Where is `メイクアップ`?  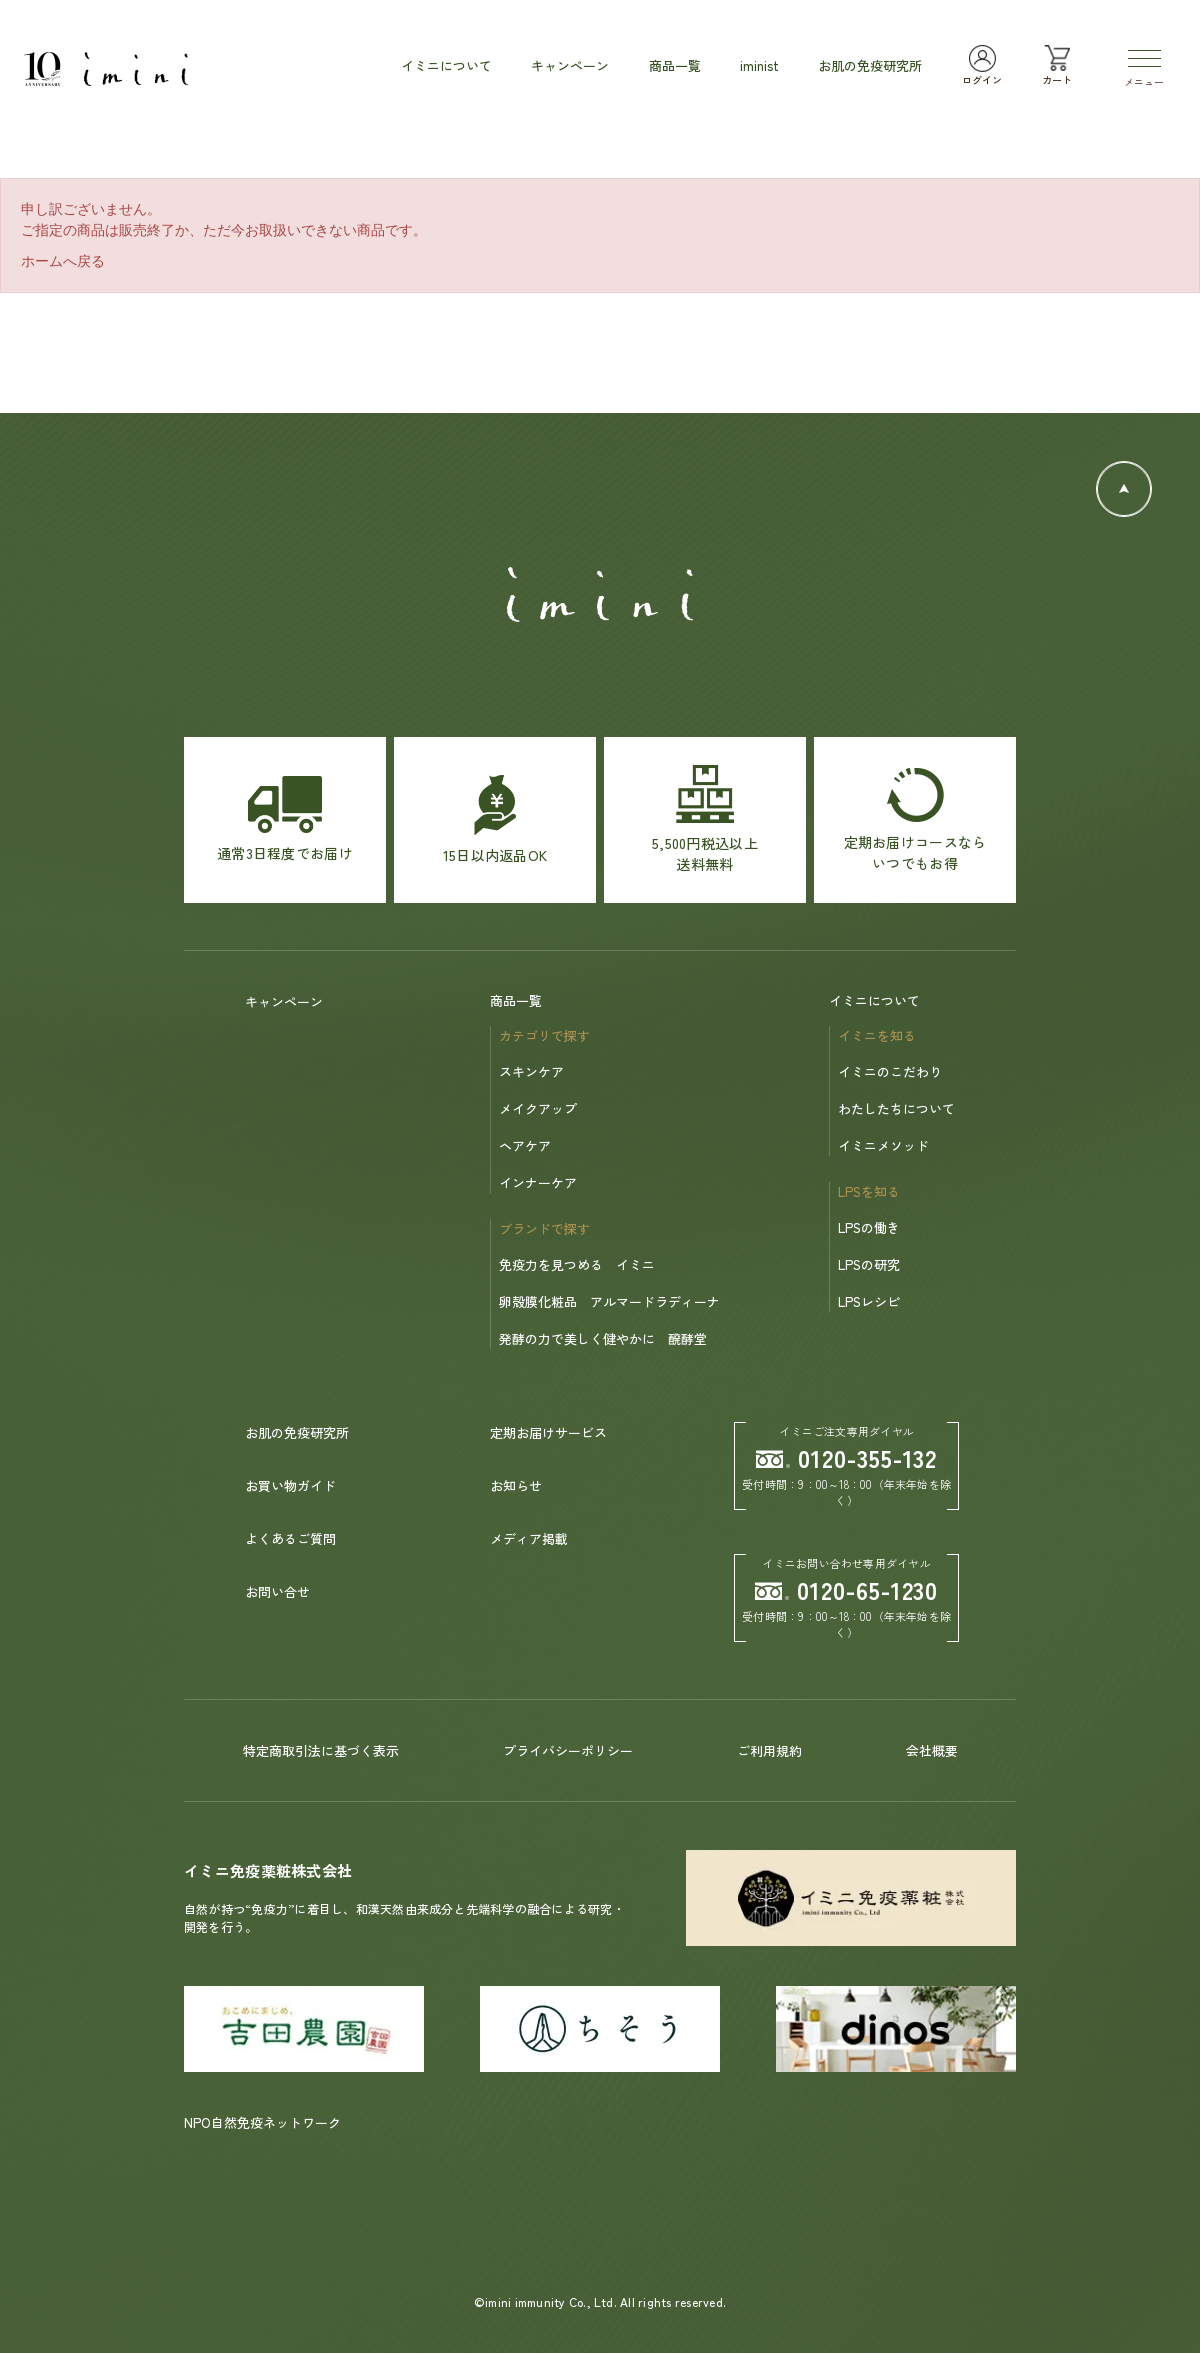 メイクアップ is located at coordinates (538, 1108).